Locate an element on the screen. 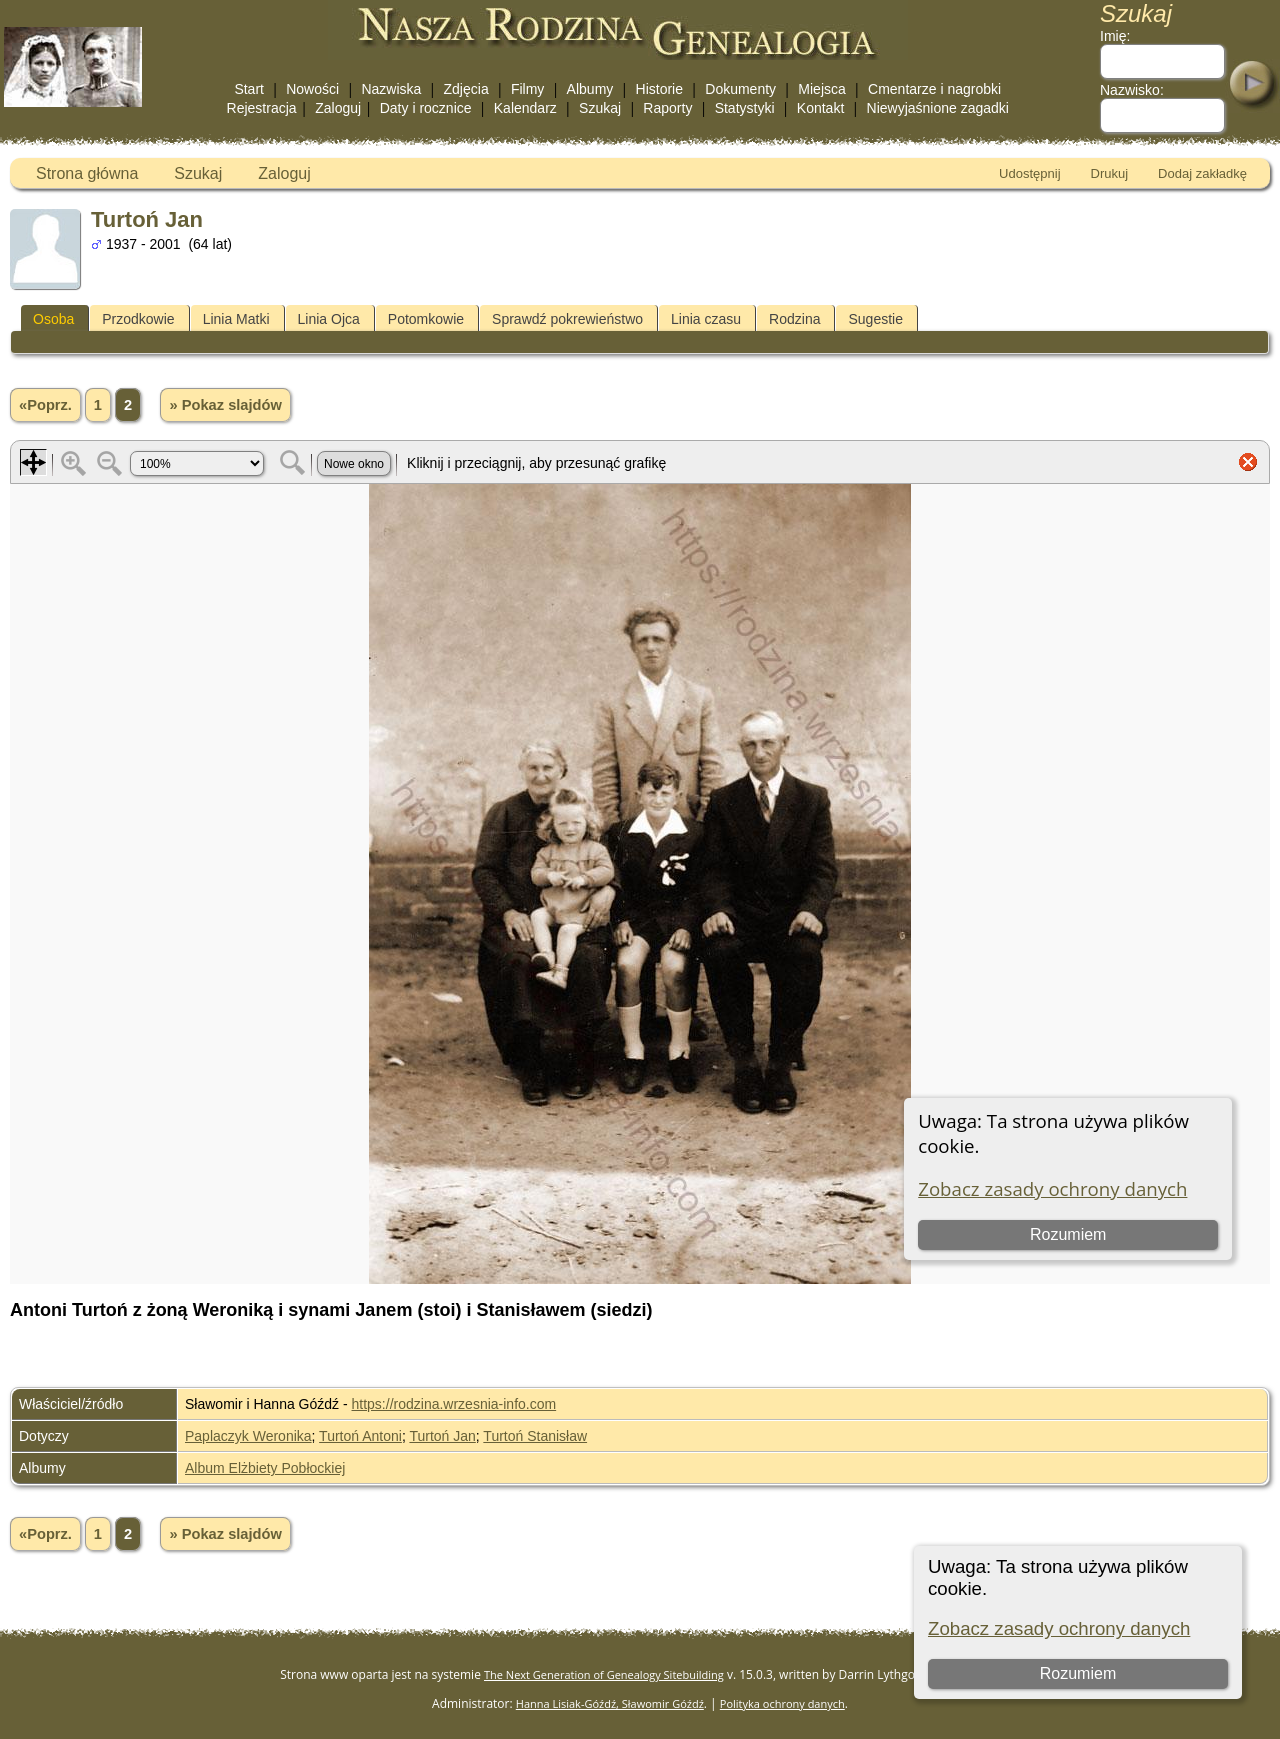  «Poprz. is located at coordinates (45, 405).